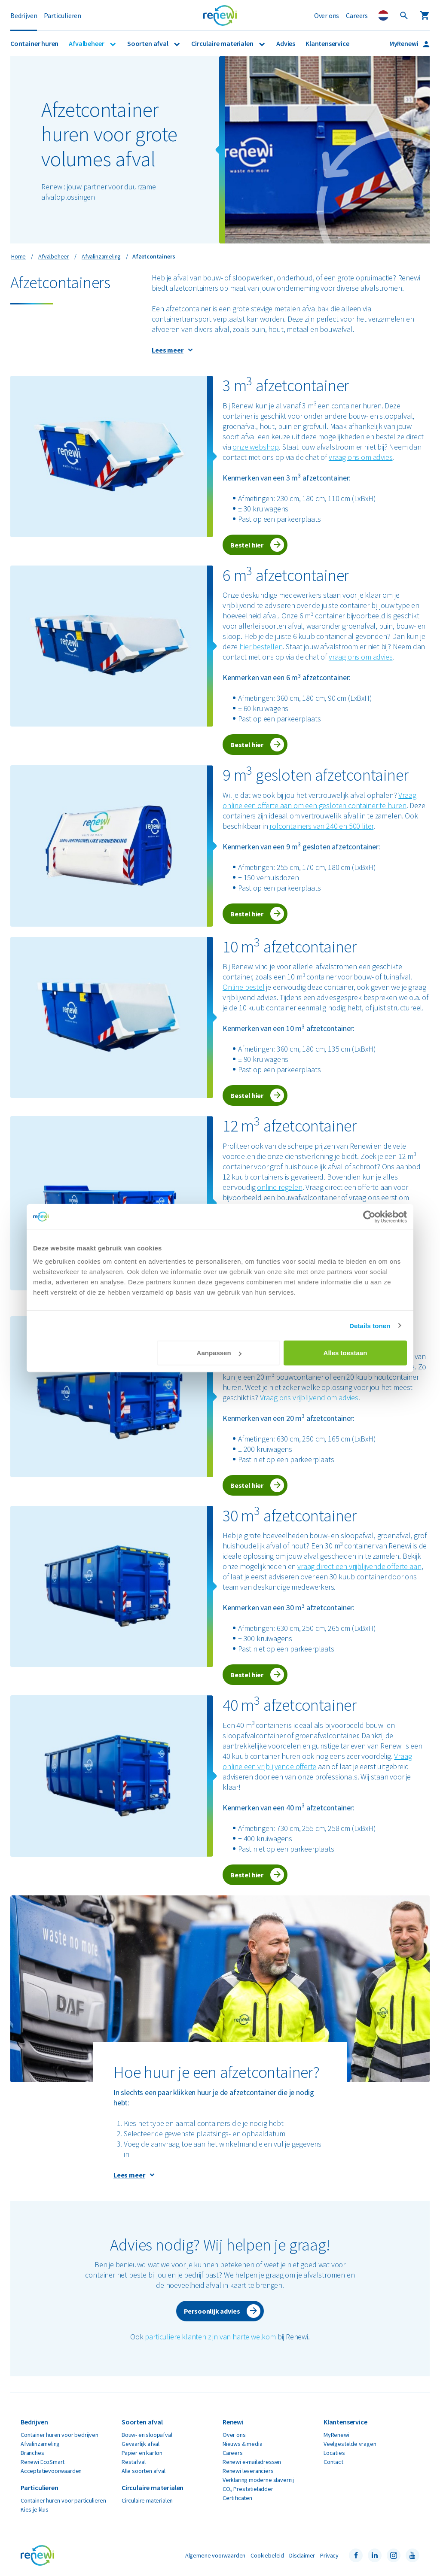 Image resolution: width=440 pixels, height=2576 pixels. I want to click on Alle soorten afval, so click(143, 2471).